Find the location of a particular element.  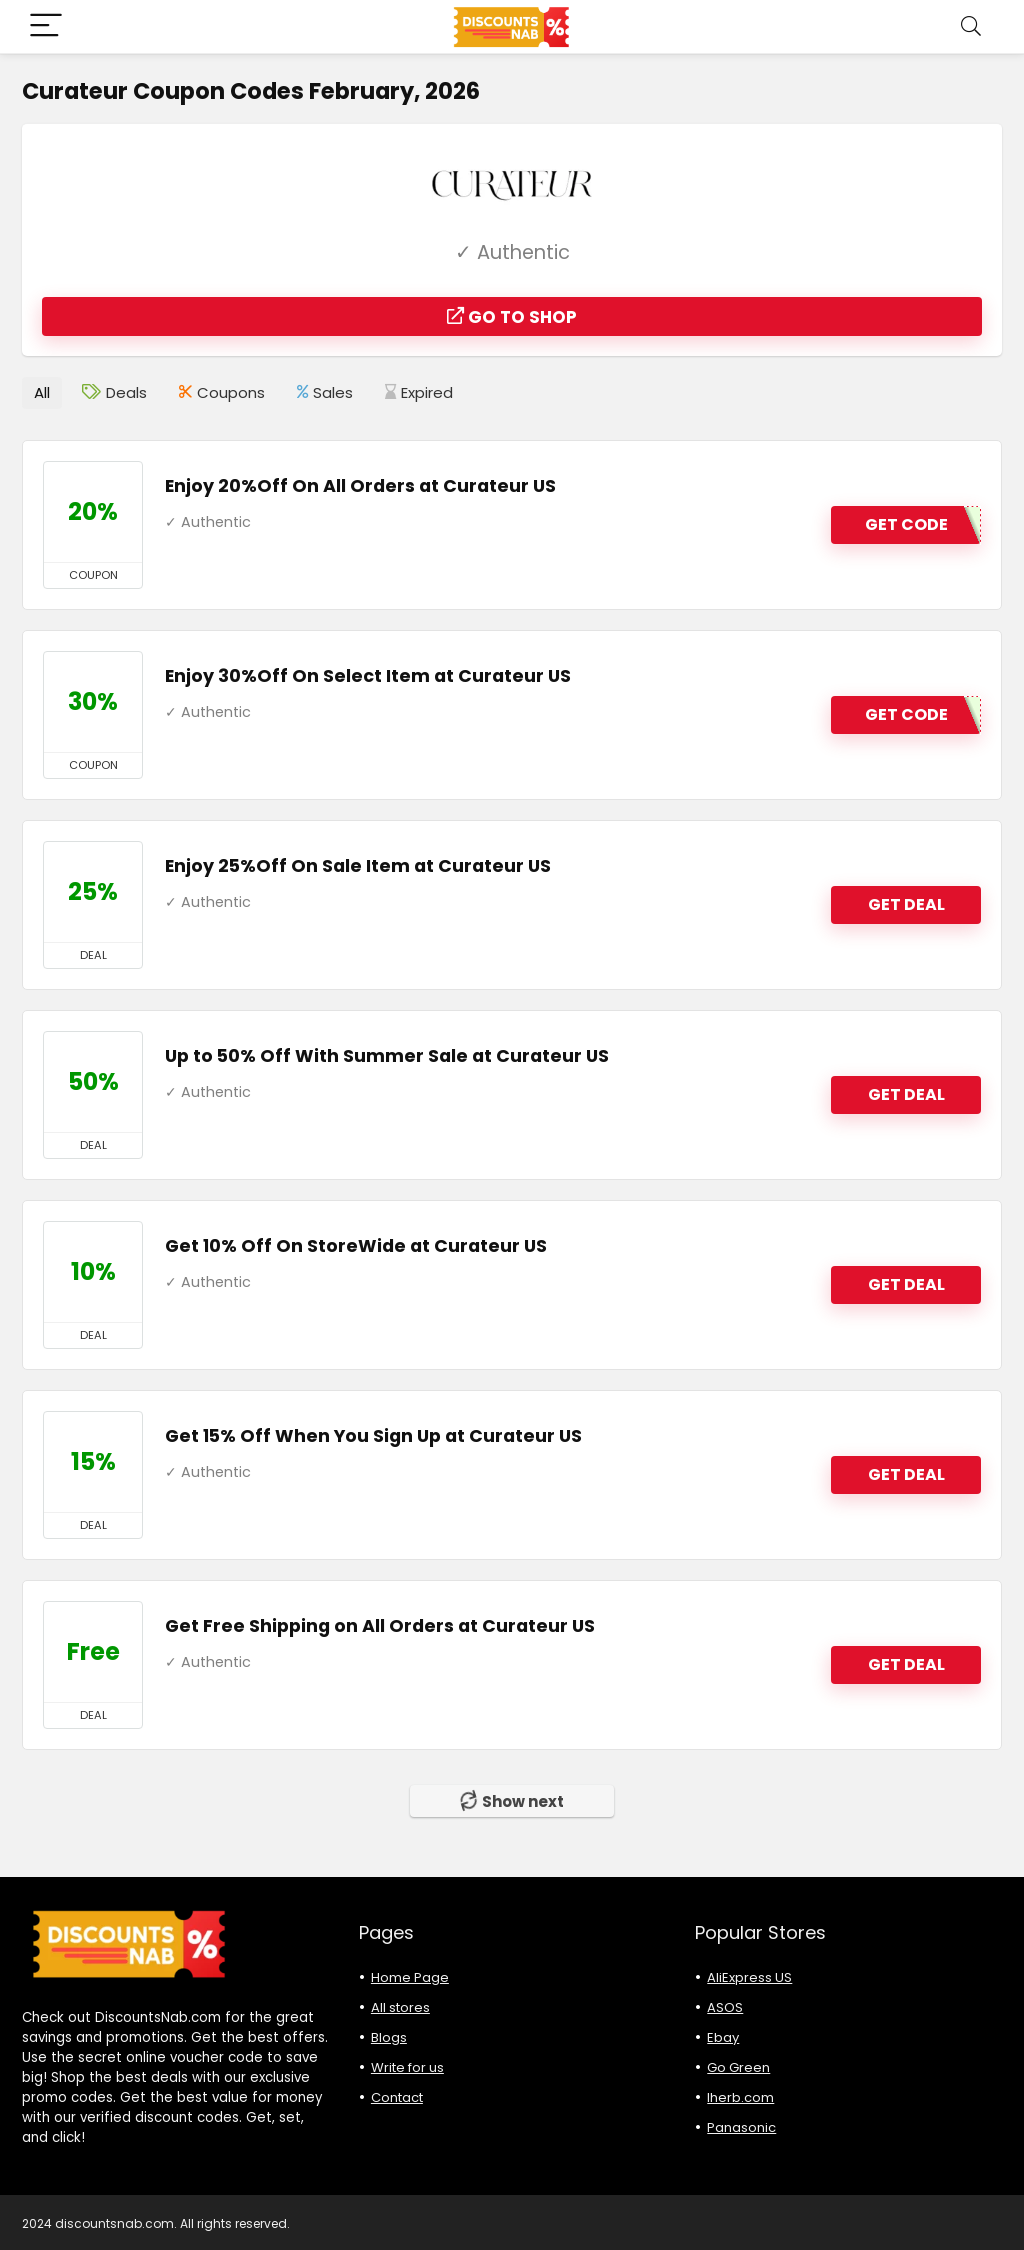

Ebay is located at coordinates (723, 2036).